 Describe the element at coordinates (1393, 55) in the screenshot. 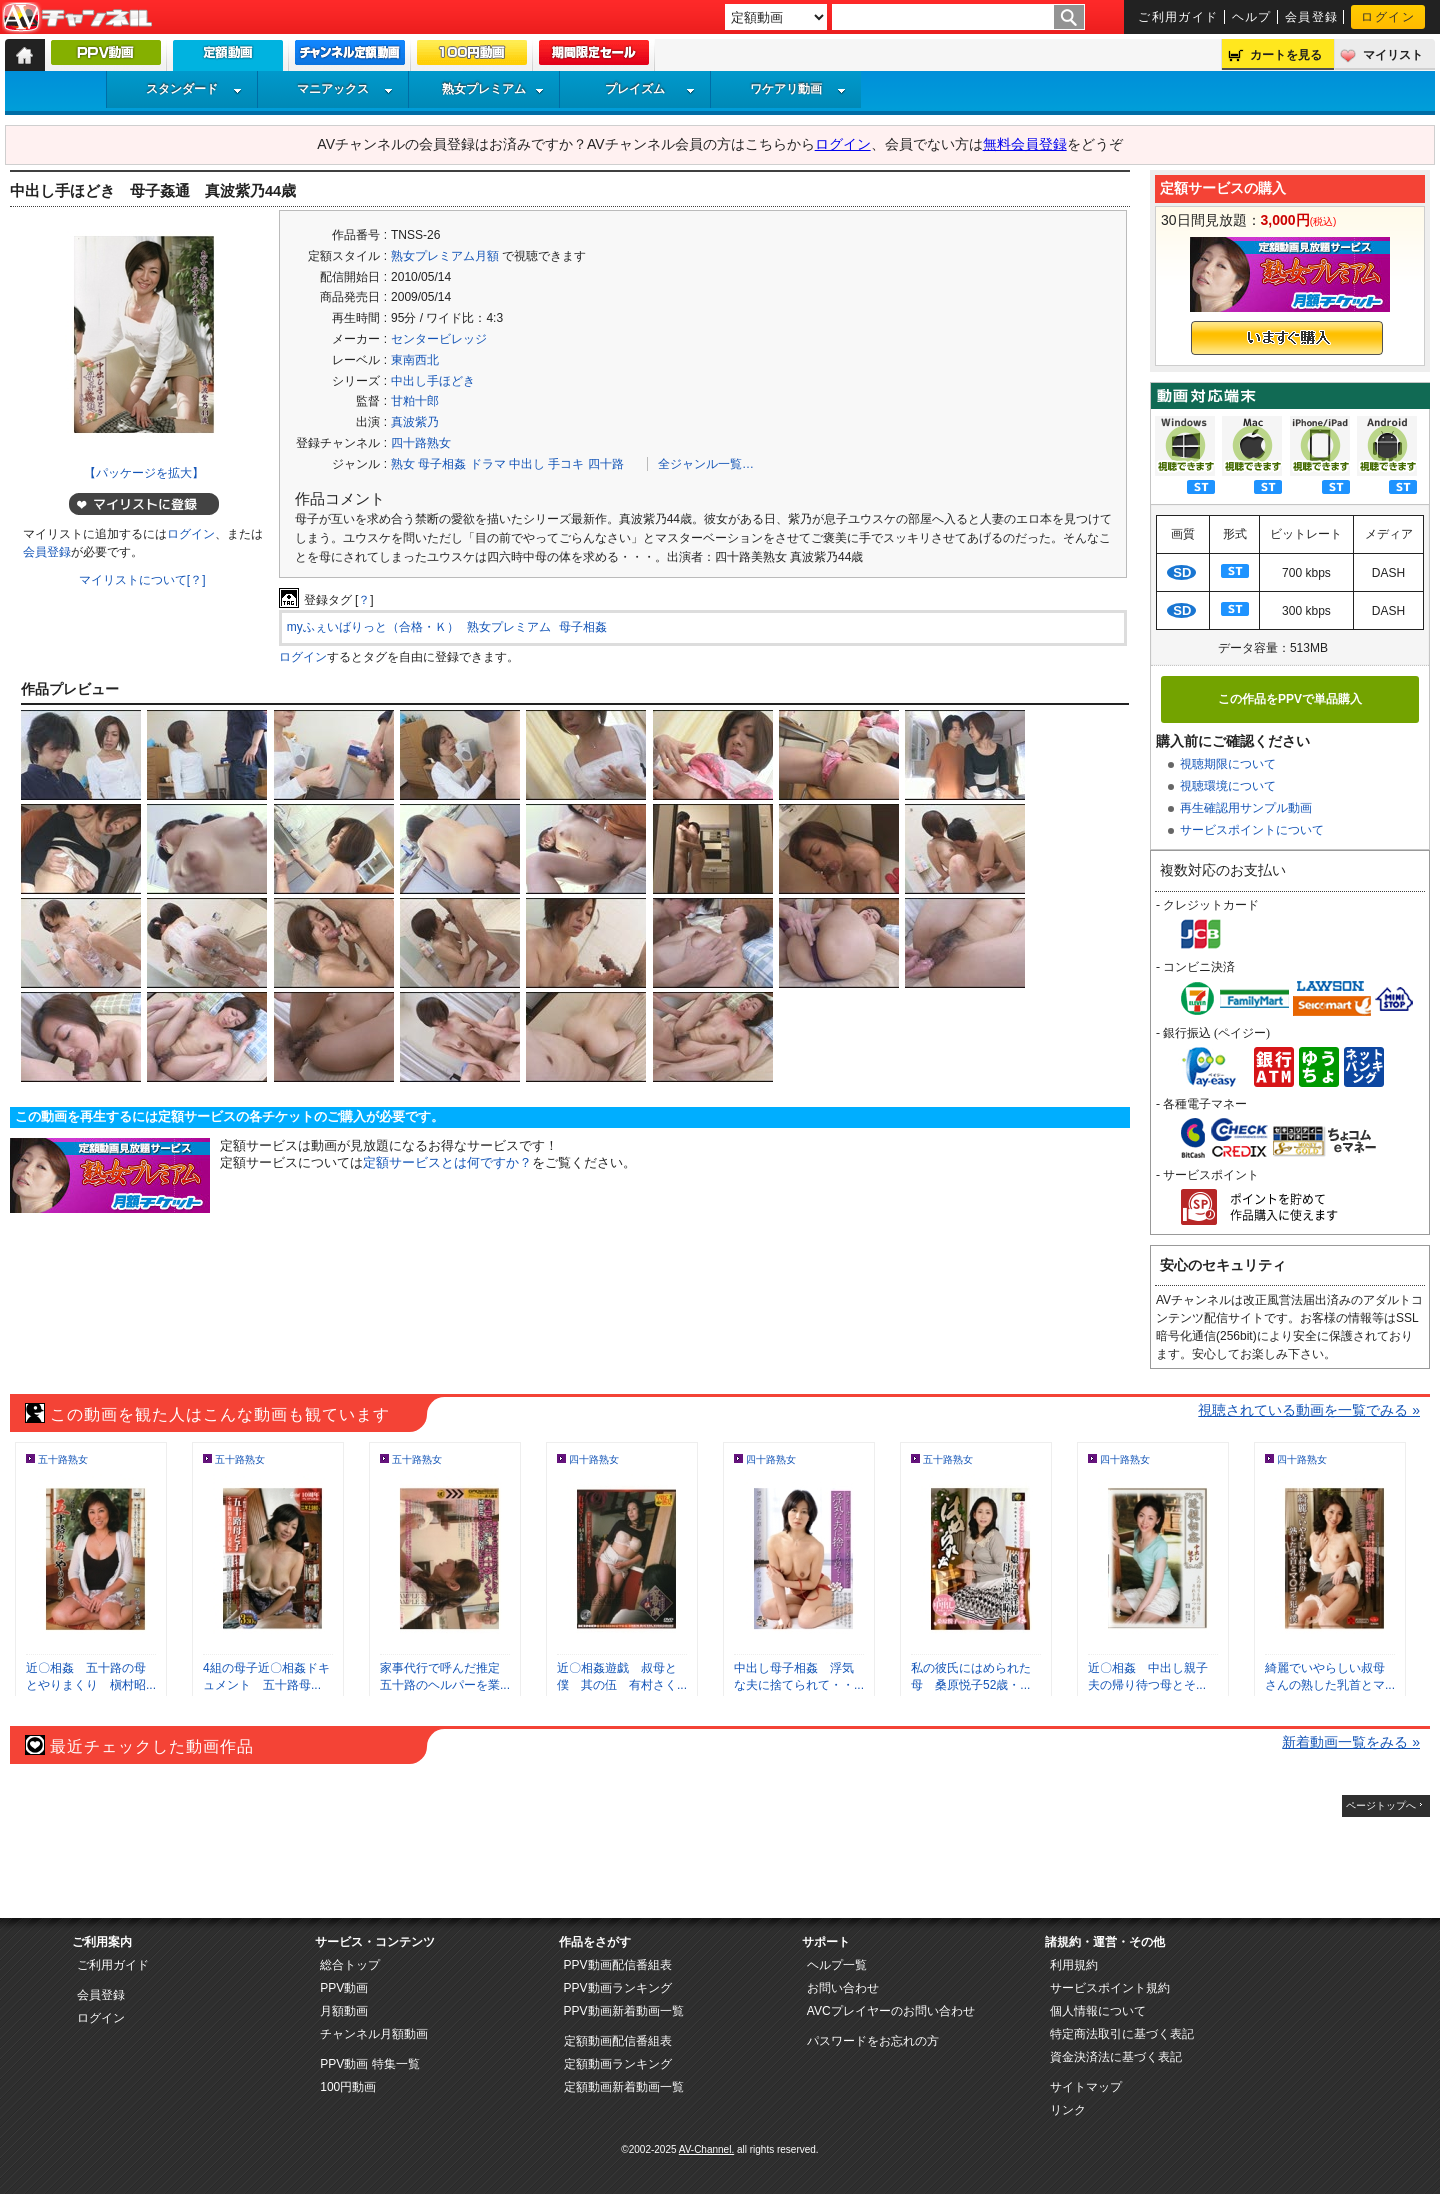

I see `マイリスト` at that location.